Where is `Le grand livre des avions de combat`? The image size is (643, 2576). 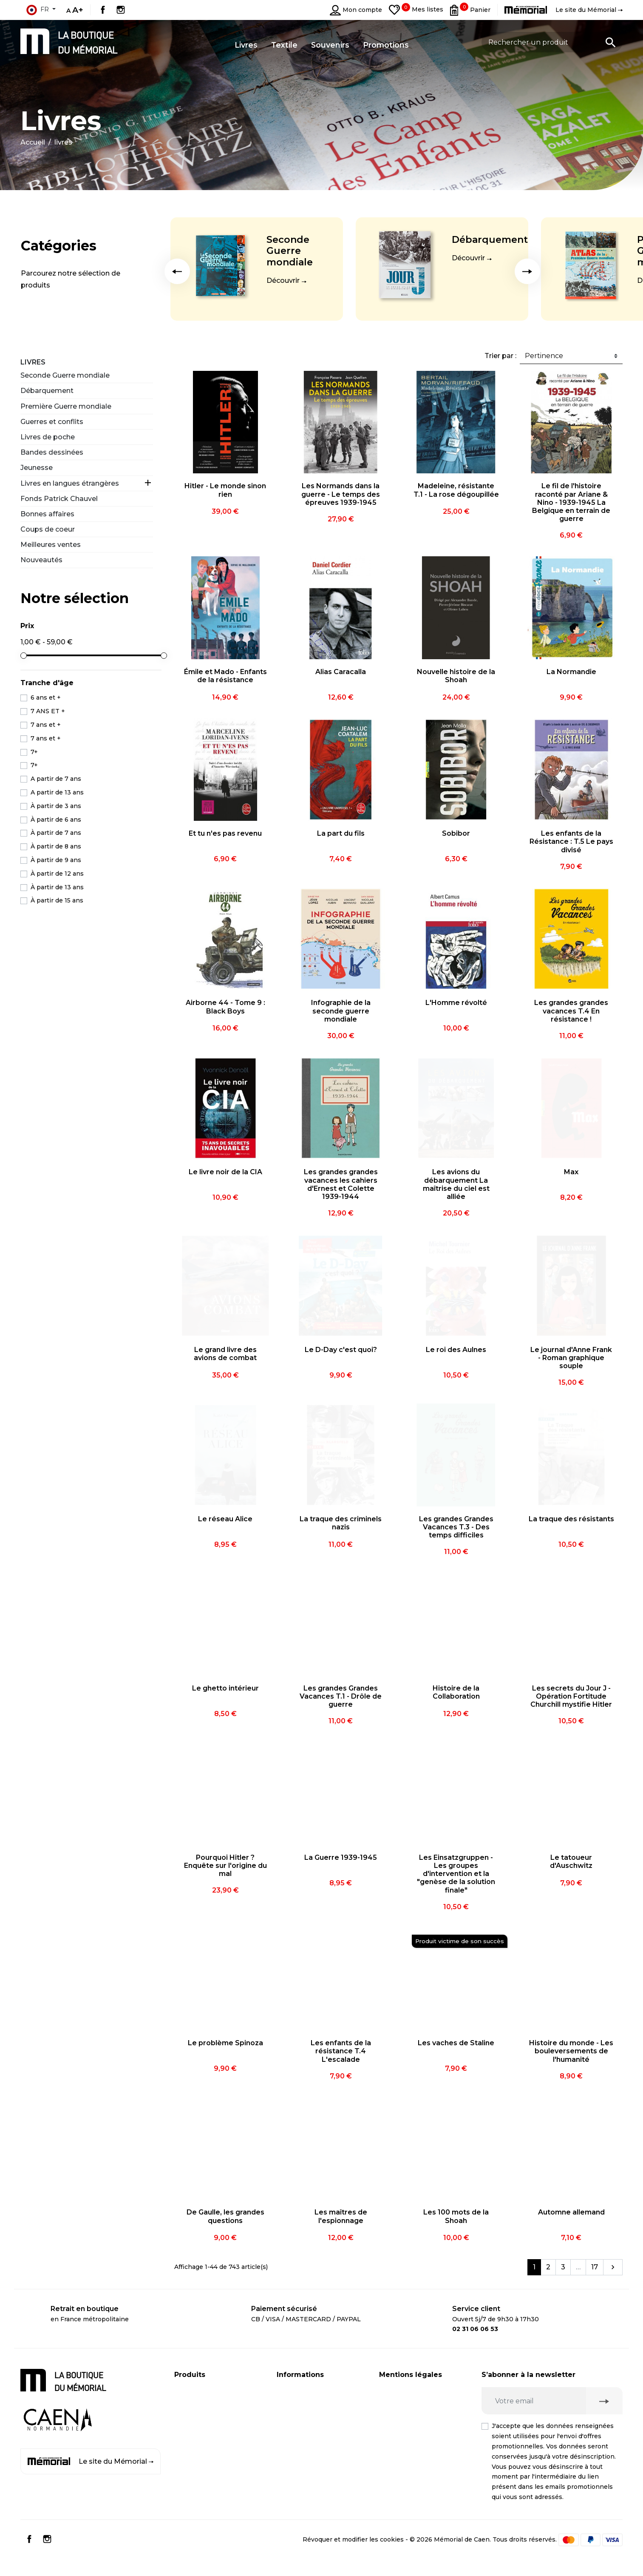
Le grand livre des avions de combat is located at coordinates (225, 1354).